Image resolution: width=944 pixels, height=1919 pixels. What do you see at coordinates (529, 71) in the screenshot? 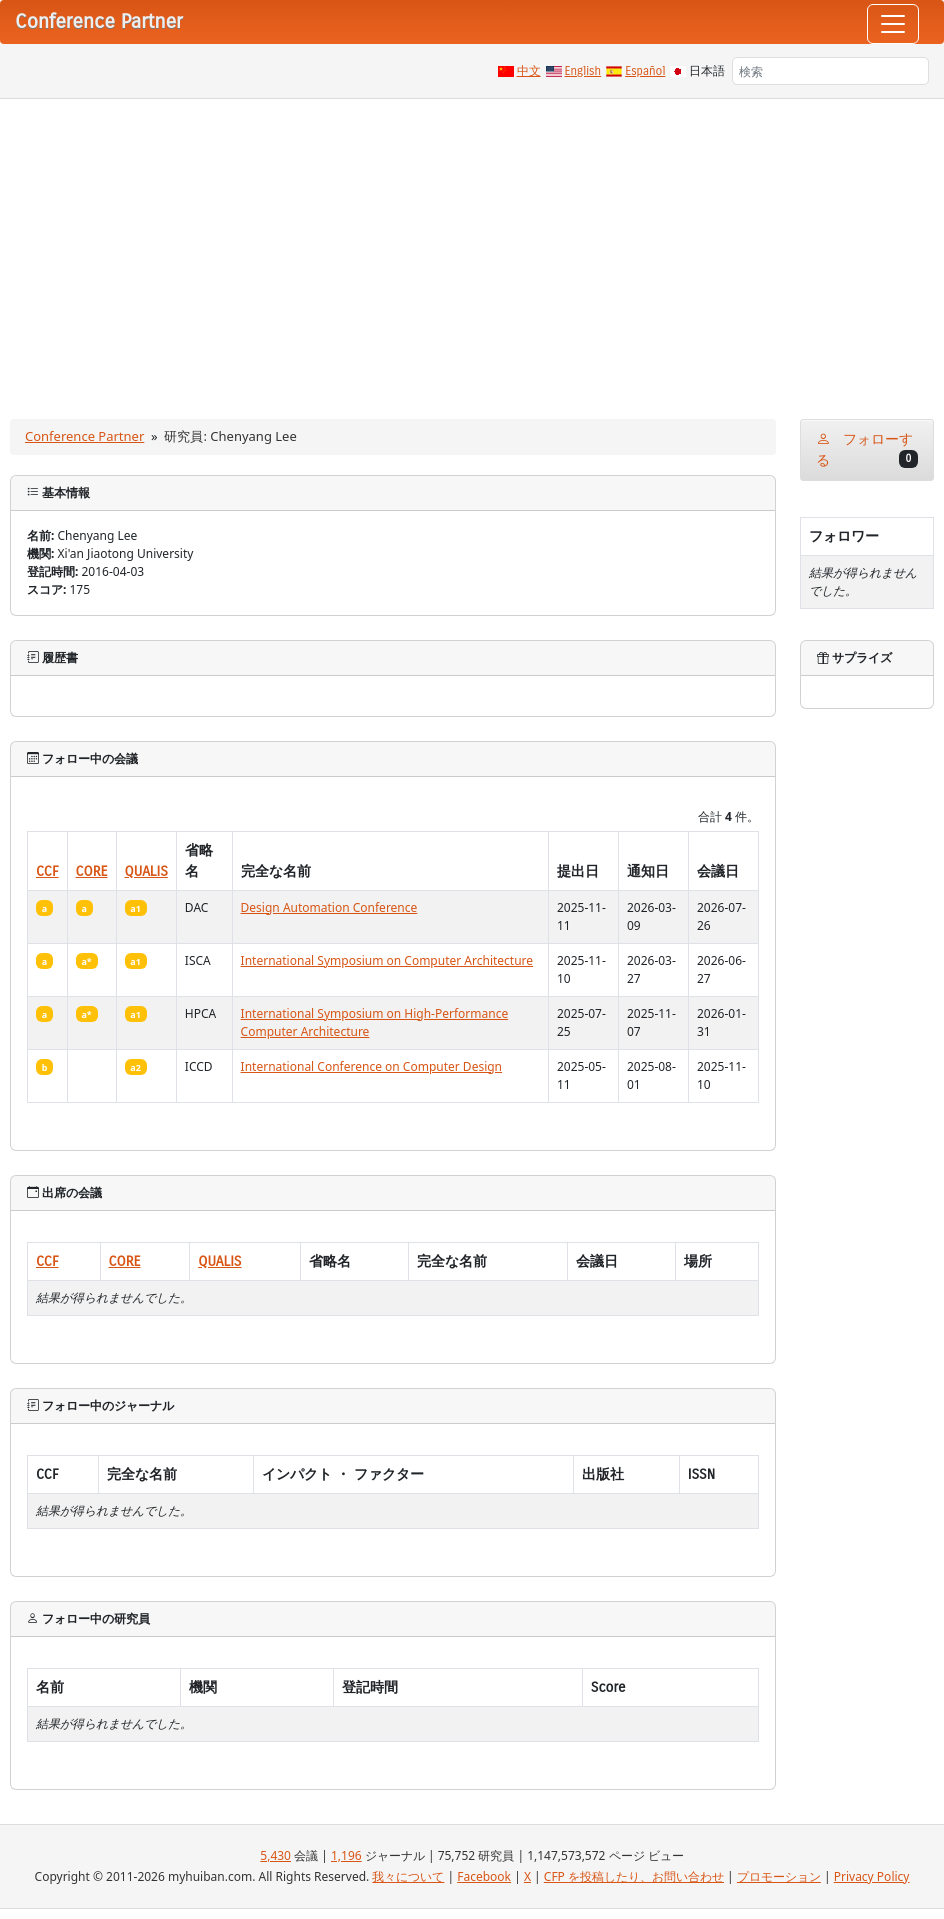
I see `中文` at bounding box center [529, 71].